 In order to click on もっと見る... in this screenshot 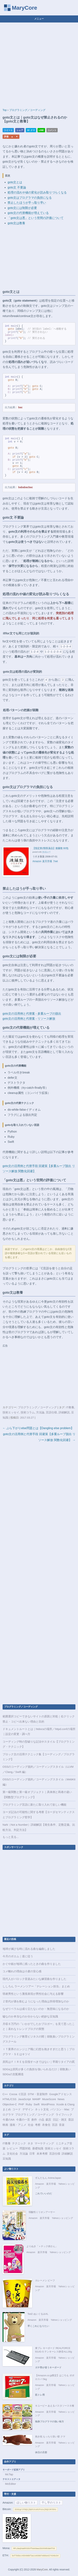, I will do `click(11, 1837)`.